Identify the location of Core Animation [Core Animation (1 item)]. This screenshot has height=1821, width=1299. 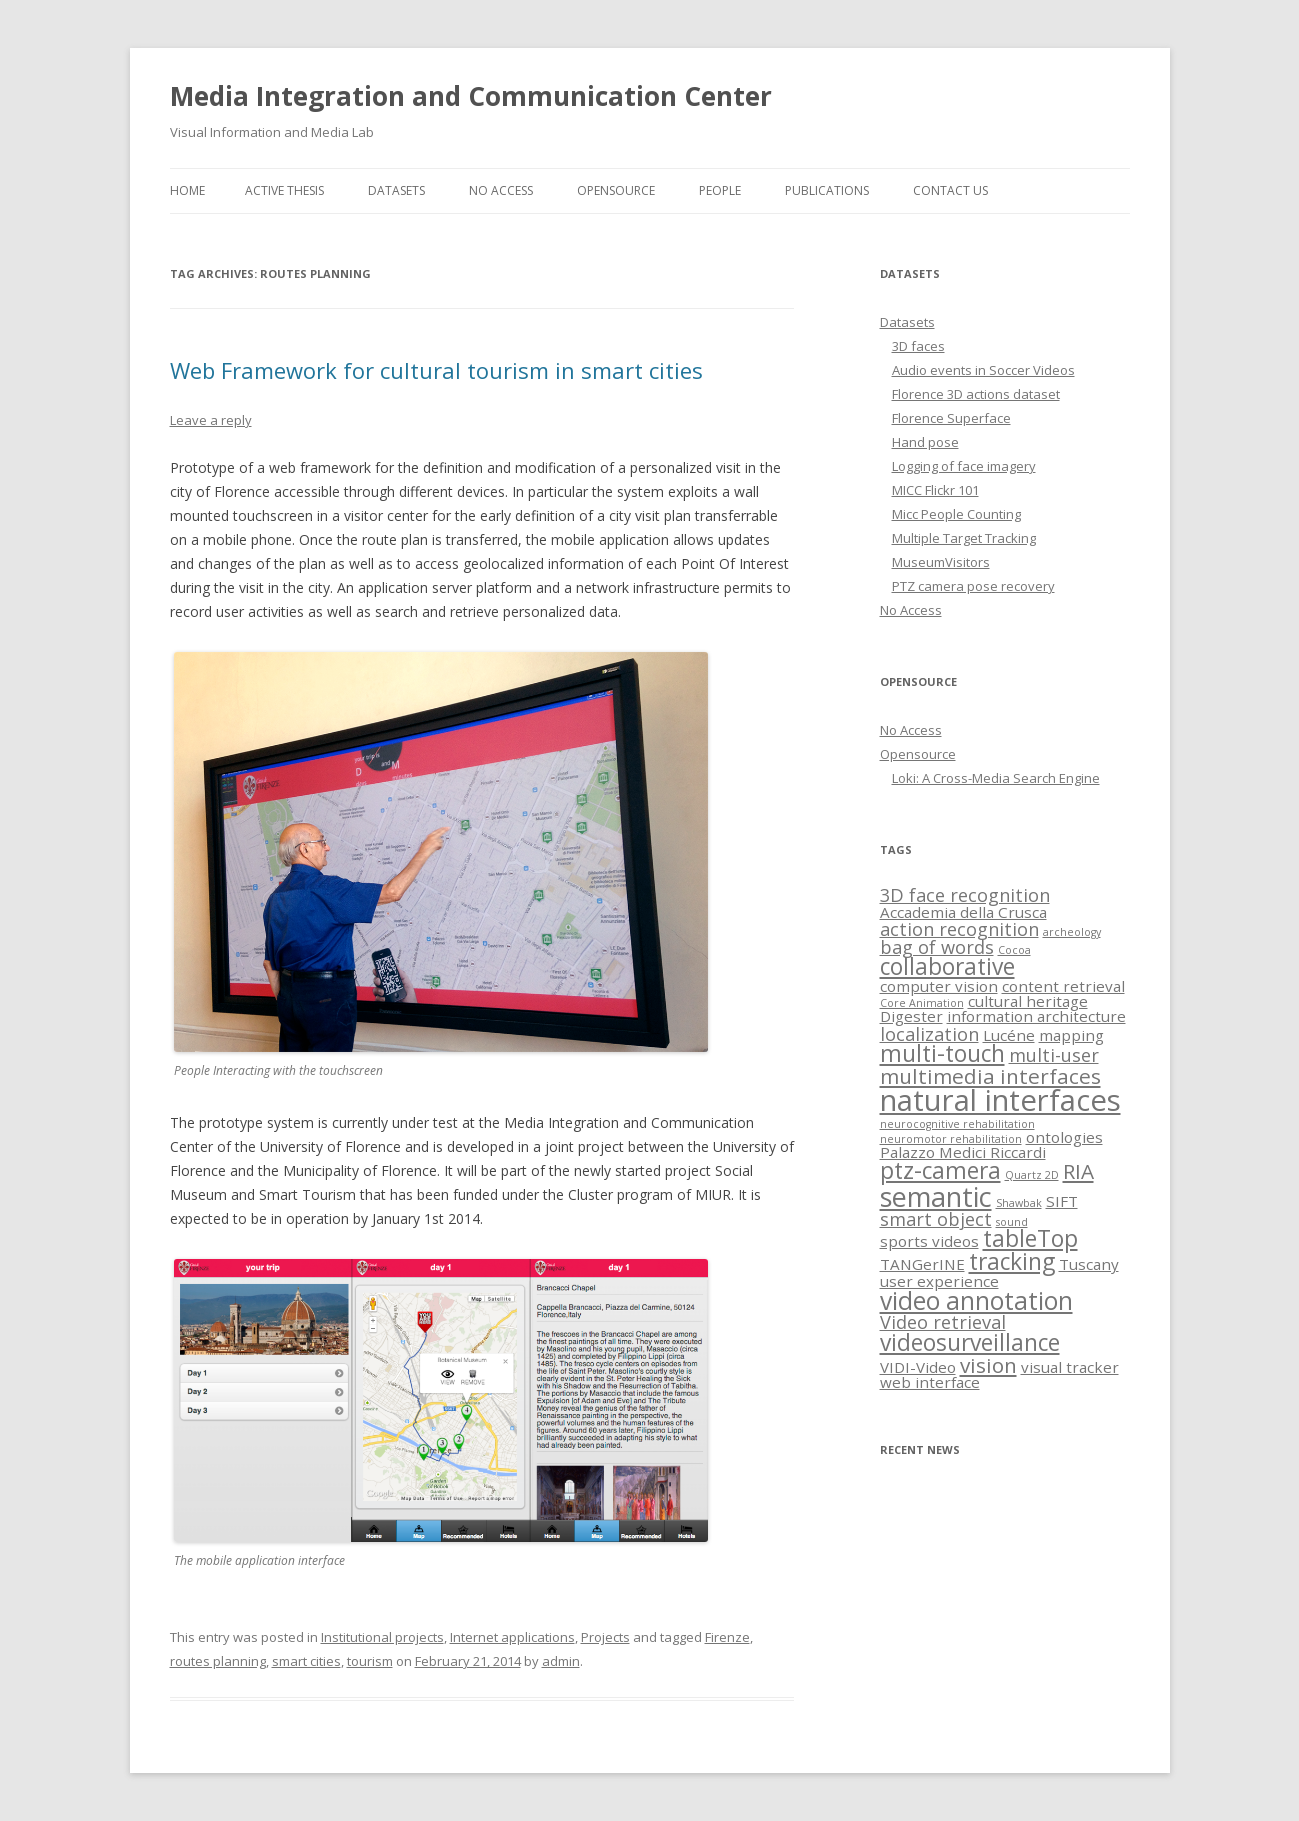
(922, 1003).